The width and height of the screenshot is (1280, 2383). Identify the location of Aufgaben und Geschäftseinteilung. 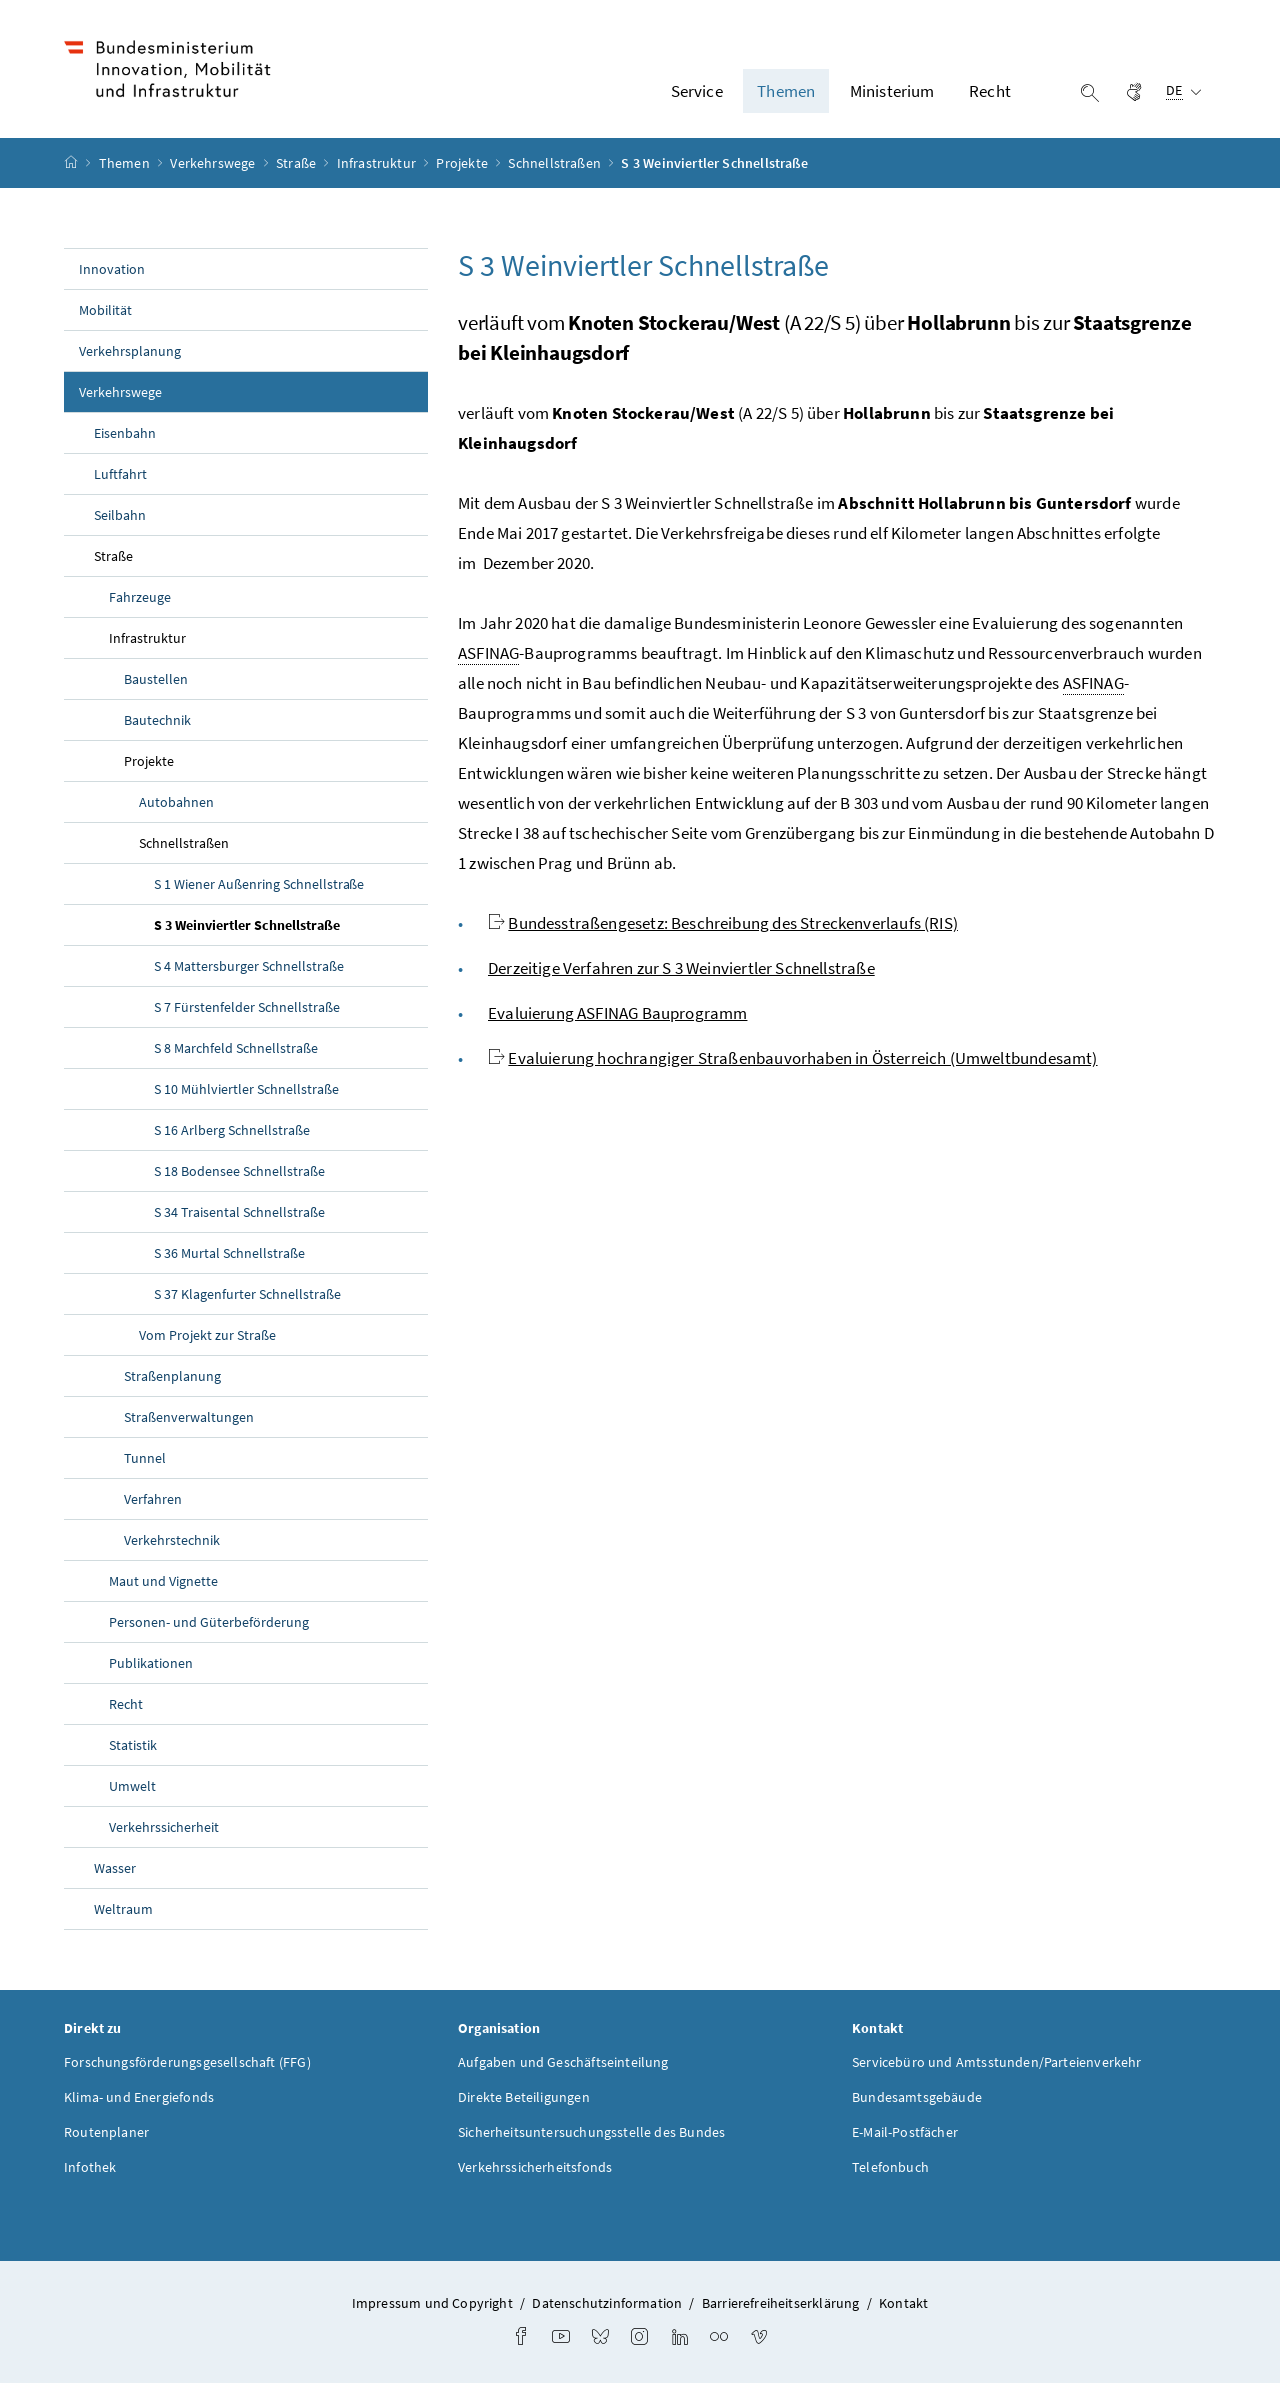
(563, 2062).